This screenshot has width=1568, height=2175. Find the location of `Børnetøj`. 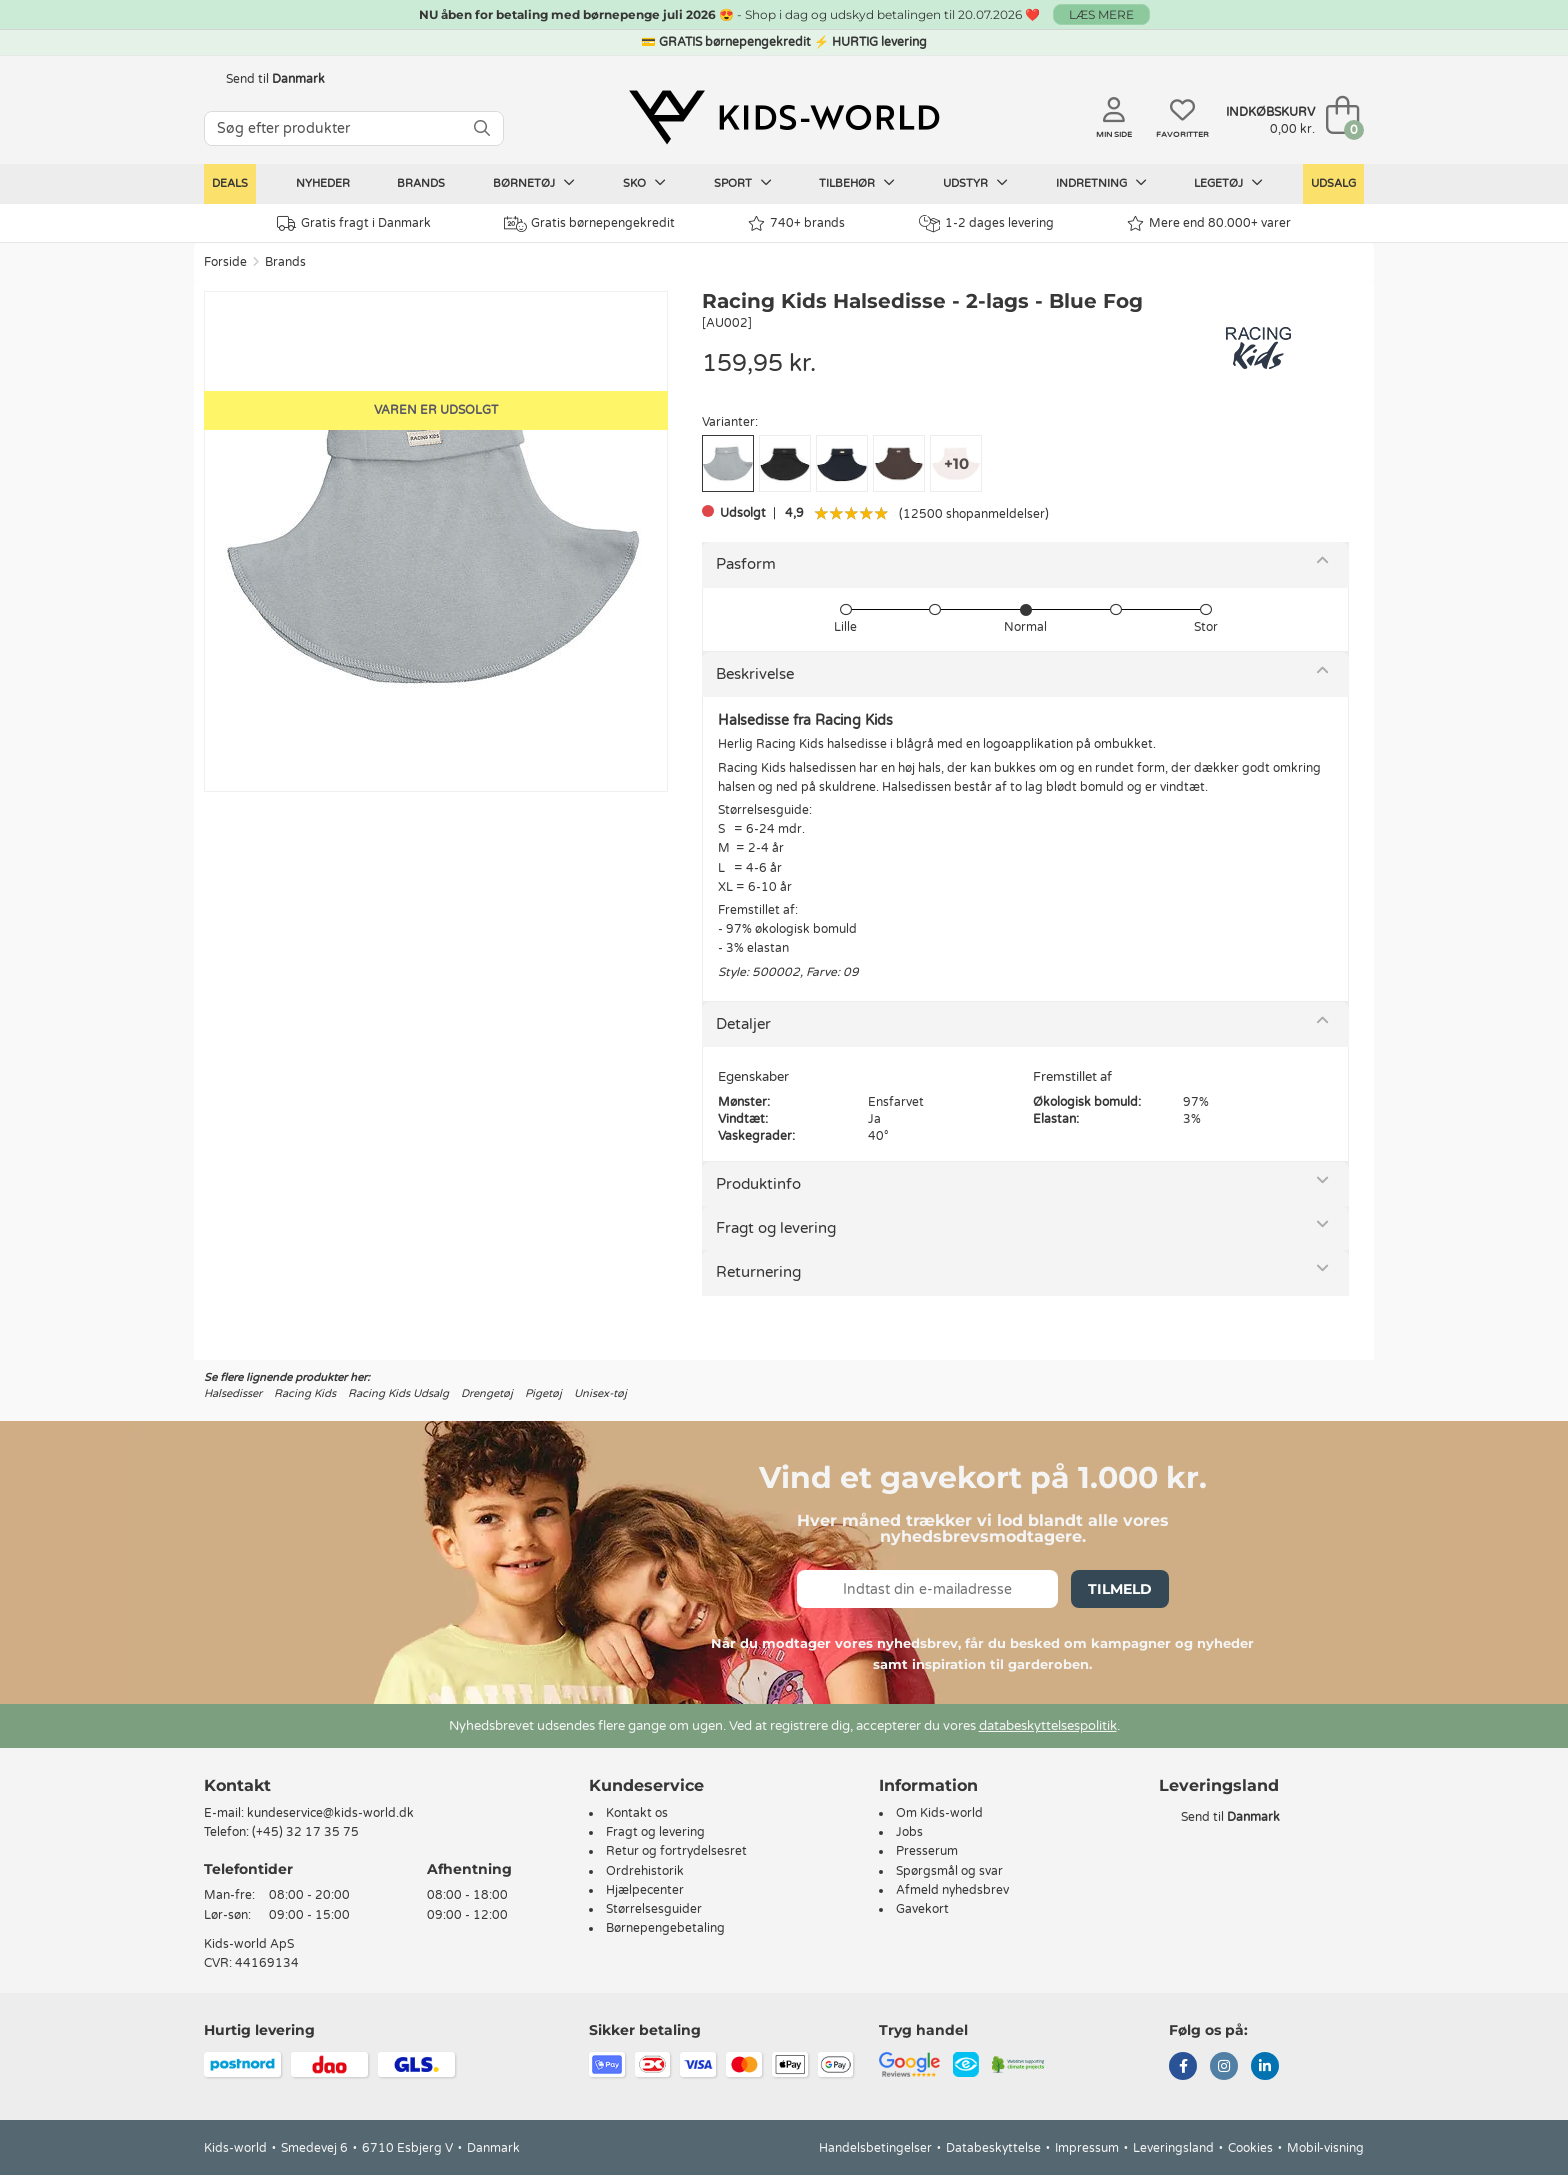

Børnetøj is located at coordinates (534, 183).